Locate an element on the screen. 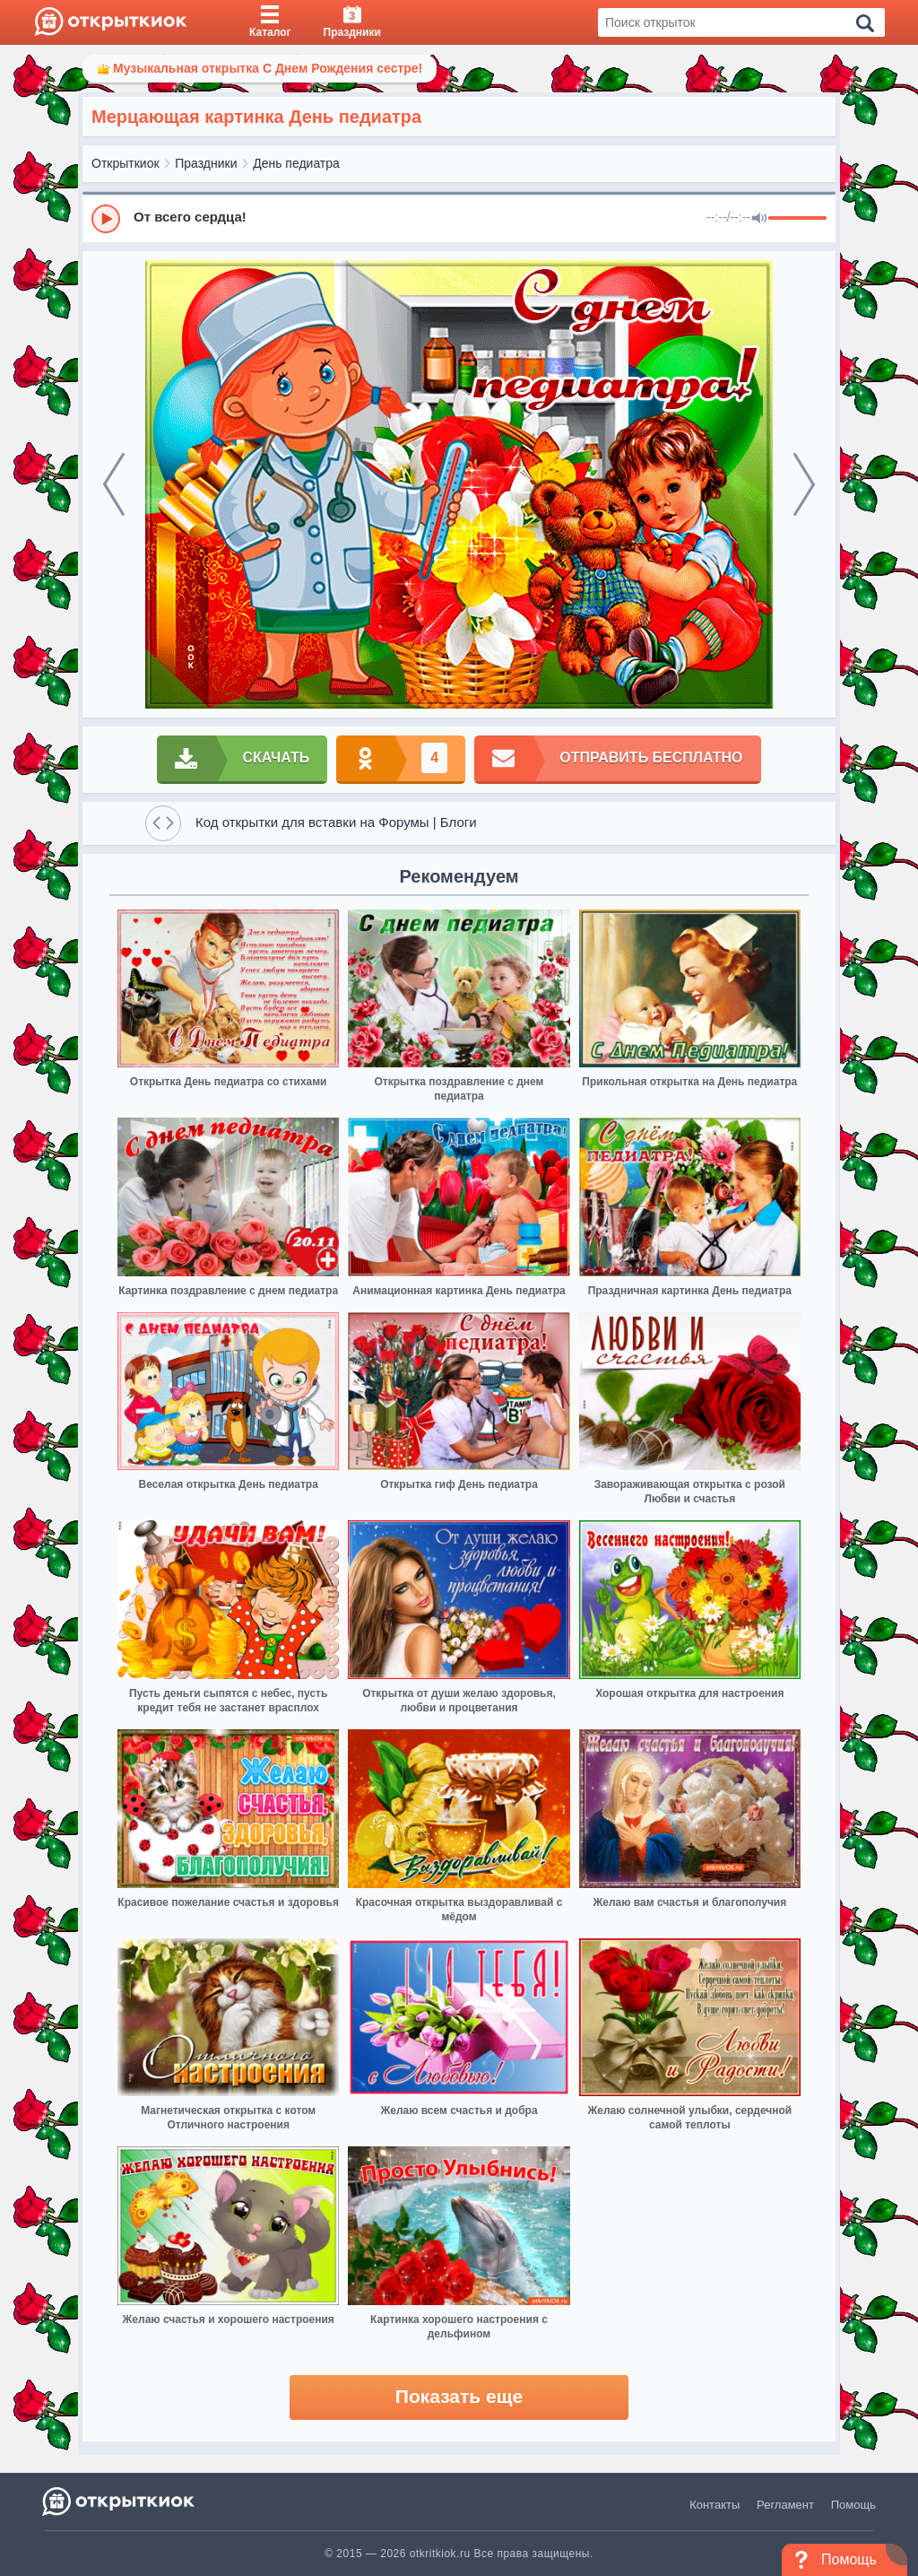  [Mute] is located at coordinates (759, 219).